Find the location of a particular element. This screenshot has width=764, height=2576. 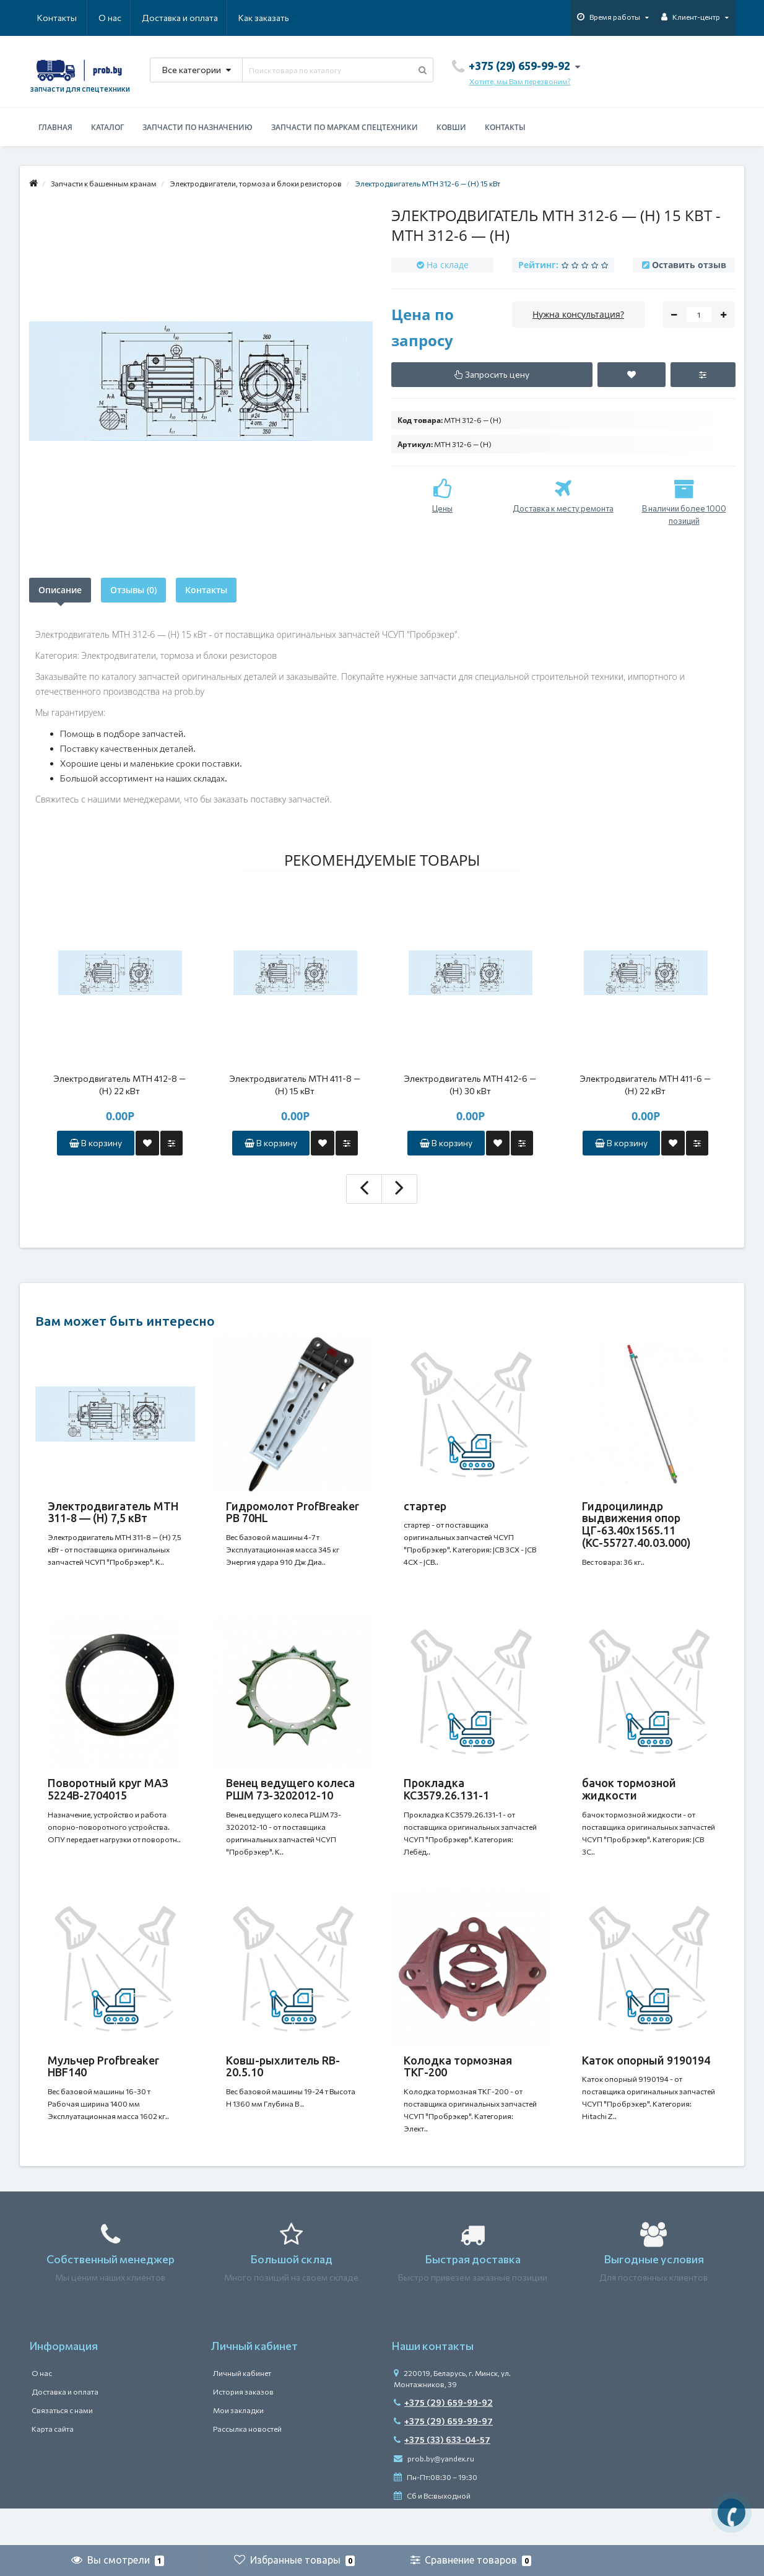

Оставить отзыв is located at coordinates (689, 265).